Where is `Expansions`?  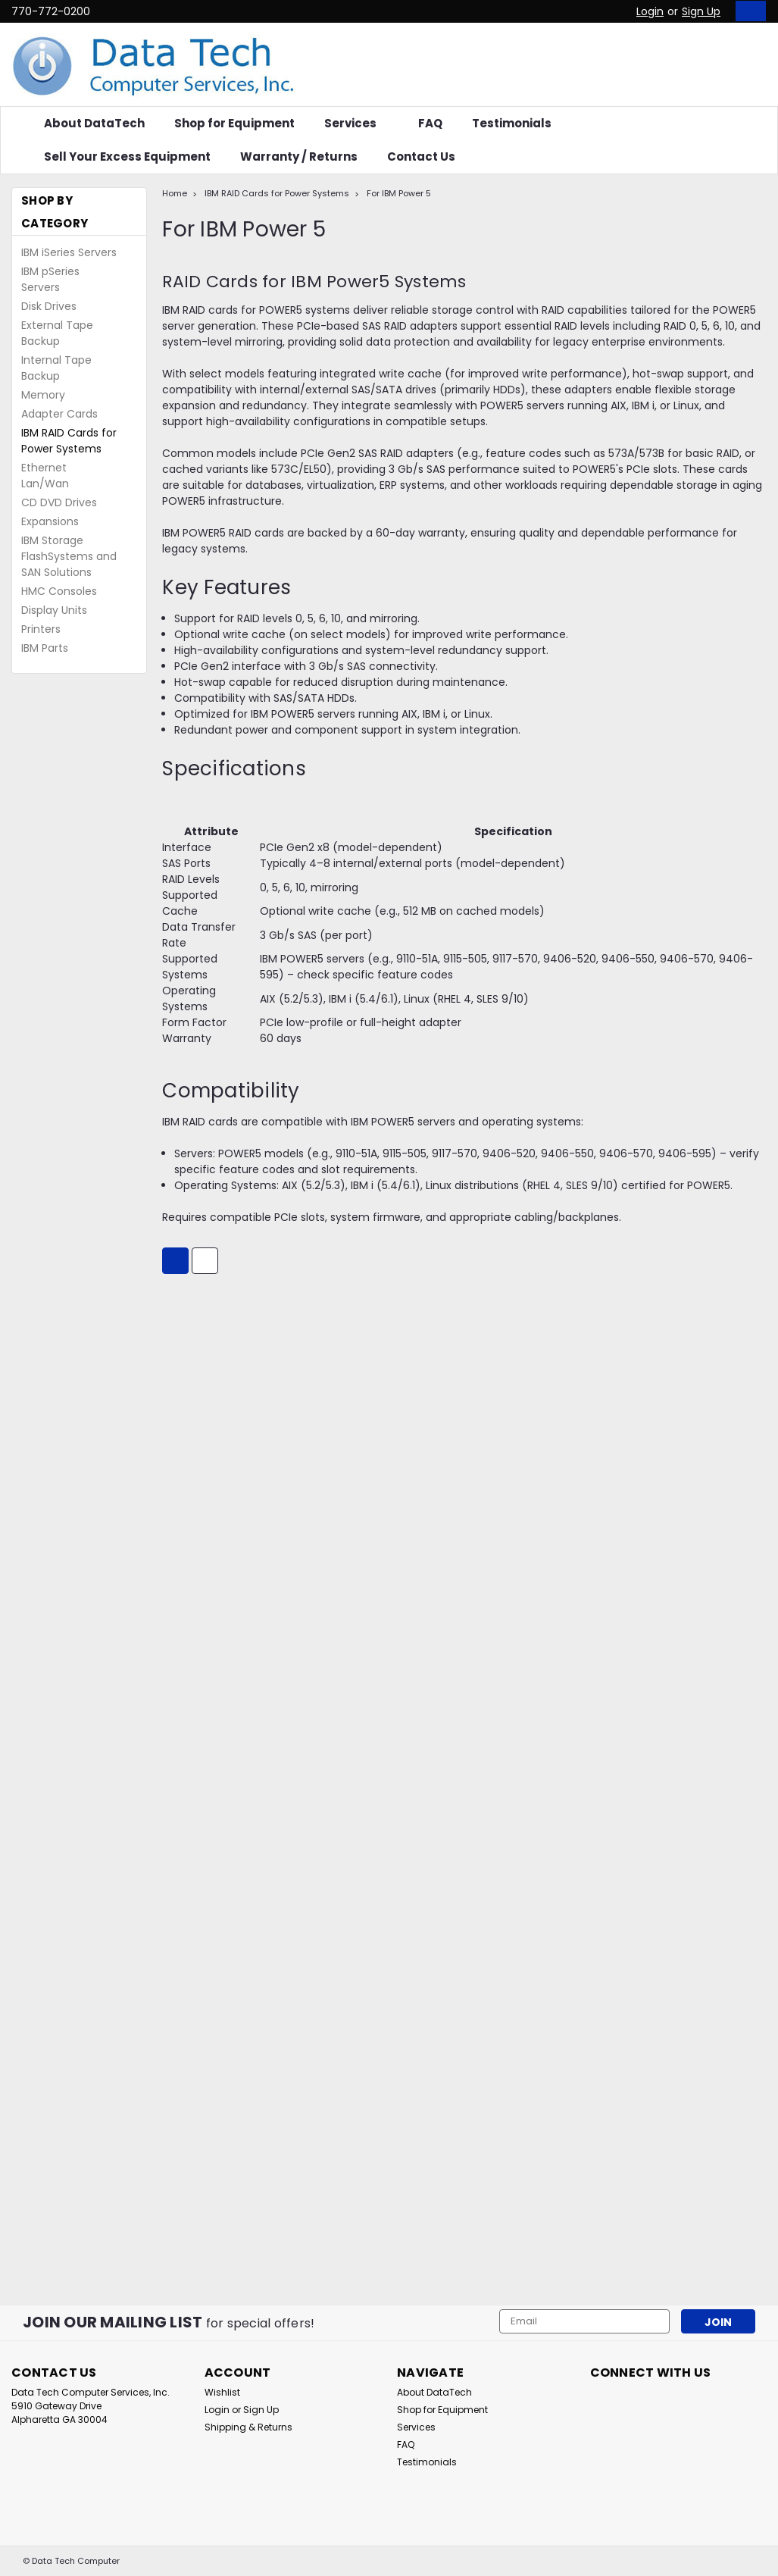 Expansions is located at coordinates (50, 521).